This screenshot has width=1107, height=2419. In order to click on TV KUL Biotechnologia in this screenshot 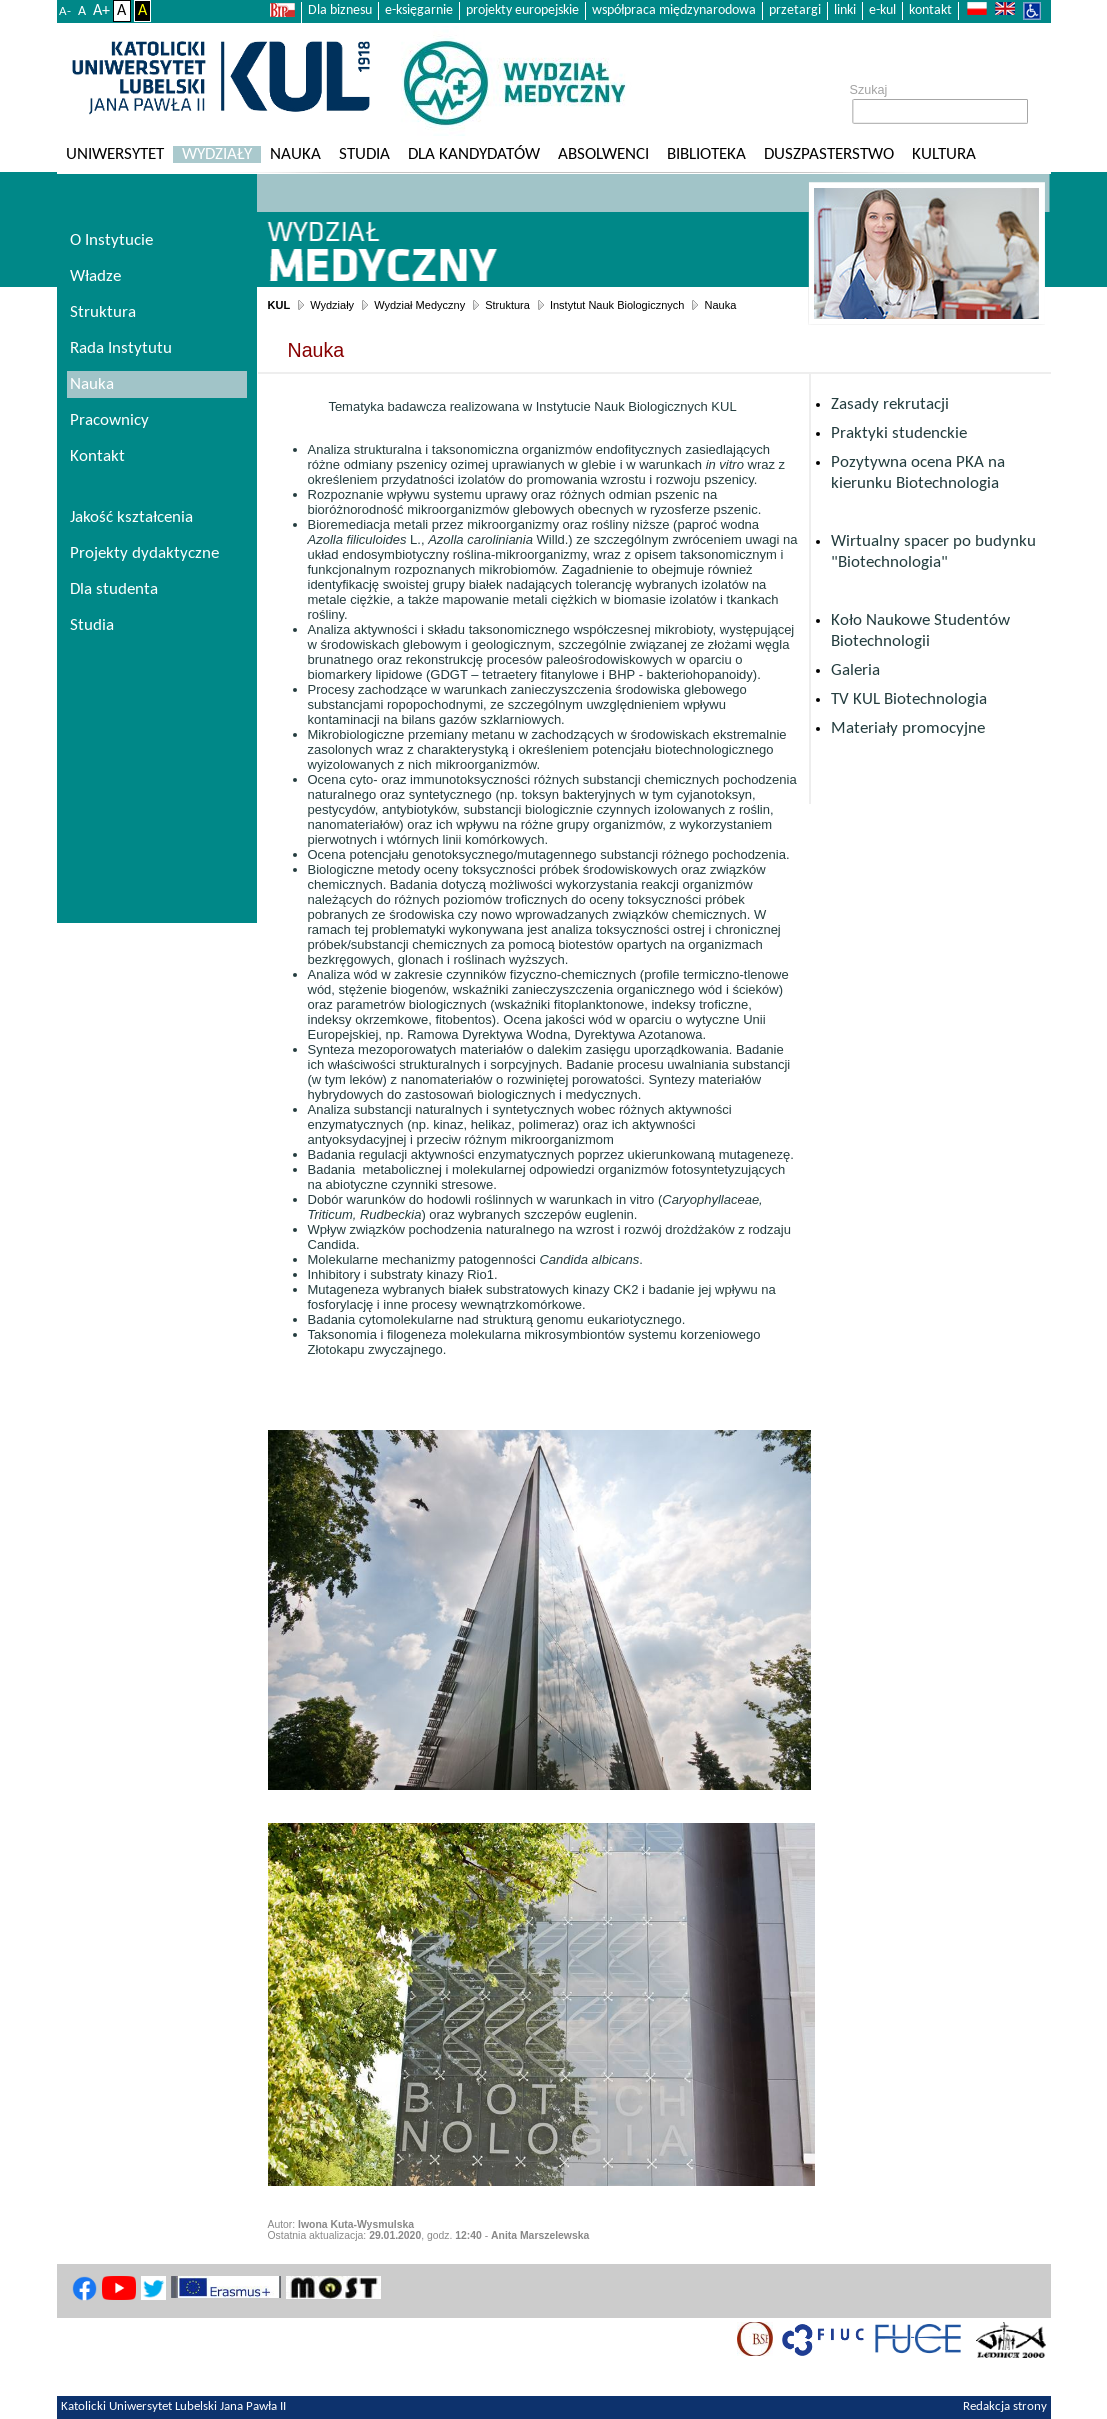, I will do `click(909, 699)`.